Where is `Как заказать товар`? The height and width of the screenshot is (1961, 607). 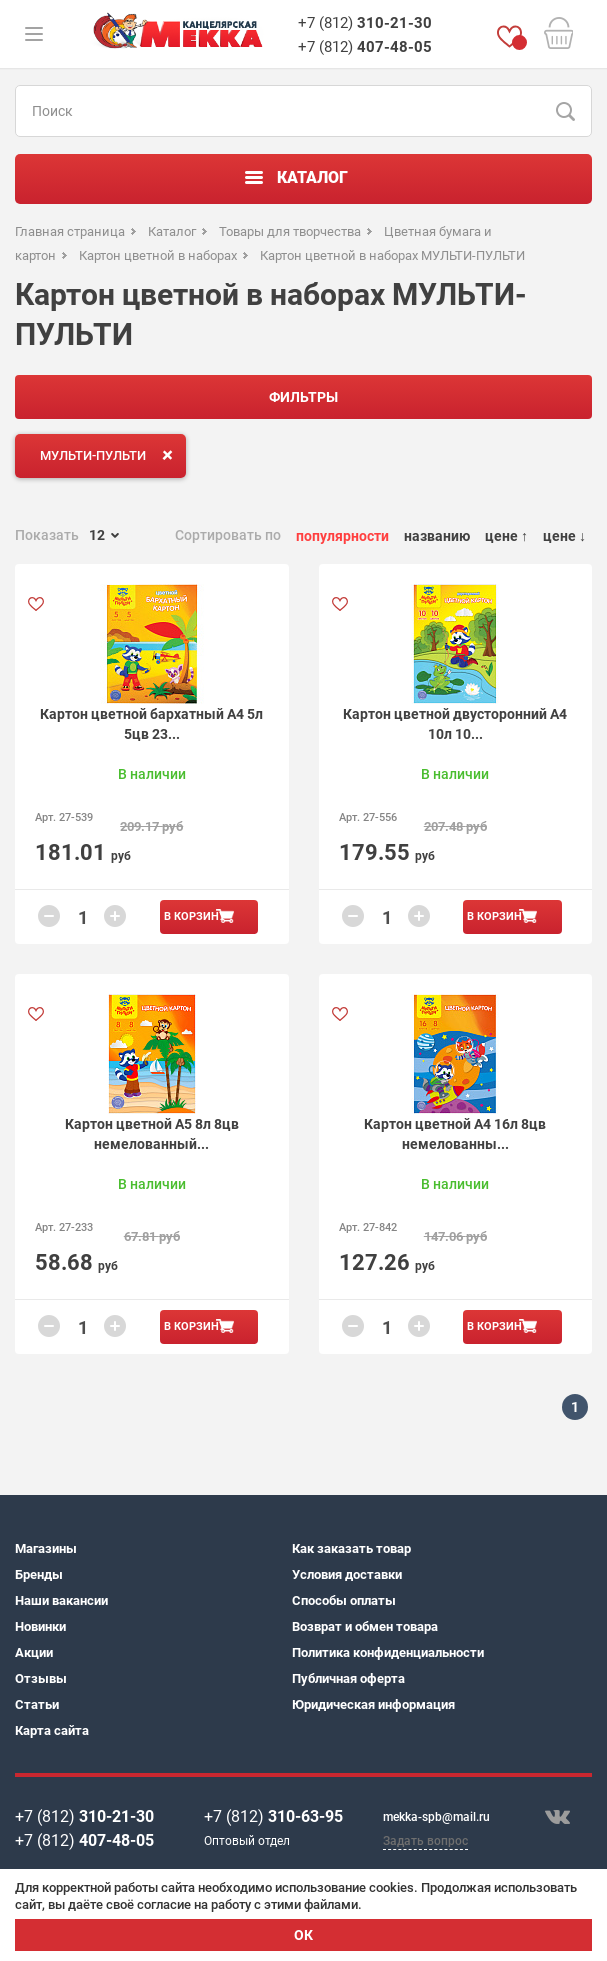
Как заказать товар is located at coordinates (351, 1548).